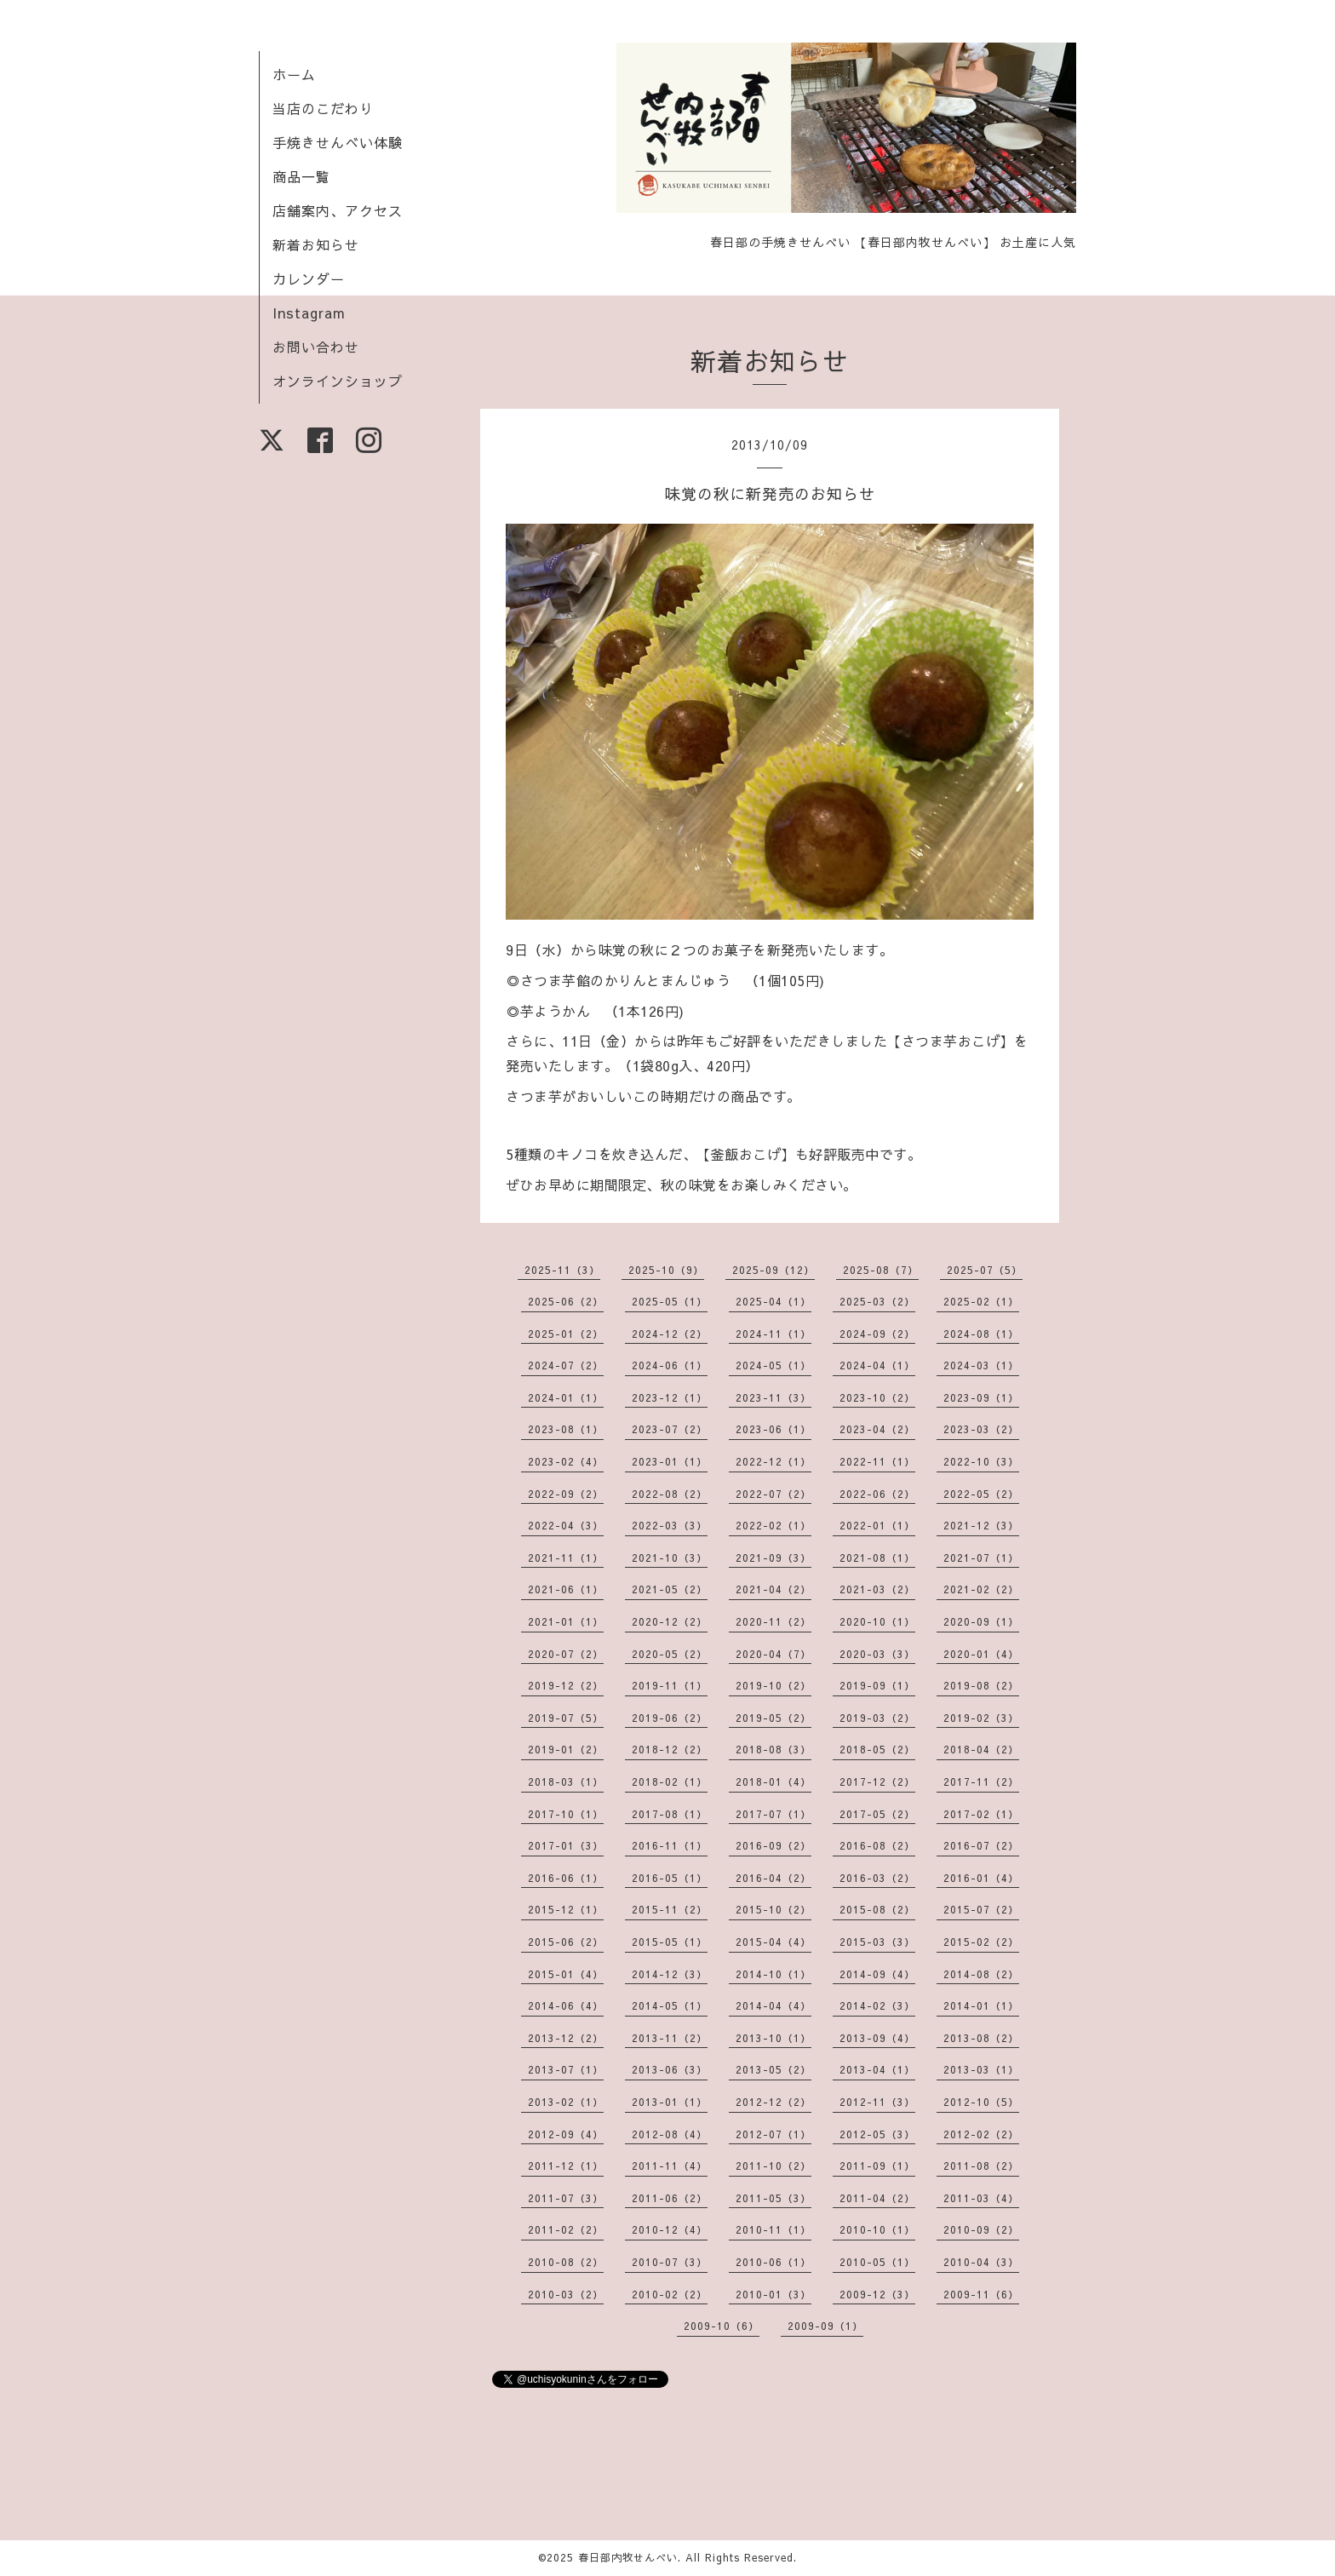  I want to click on 2014-09（4）, so click(877, 1974).